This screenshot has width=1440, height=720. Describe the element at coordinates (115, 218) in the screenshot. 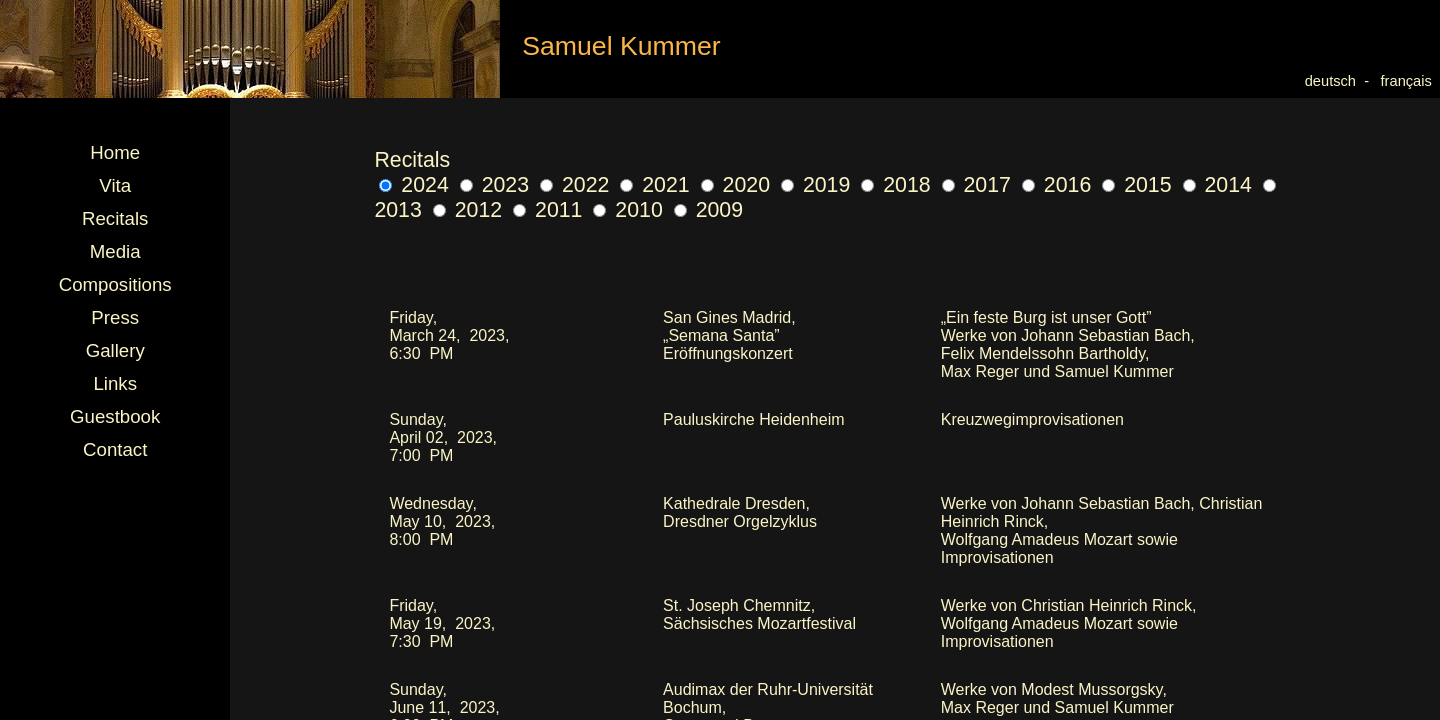

I see `Recitals` at that location.